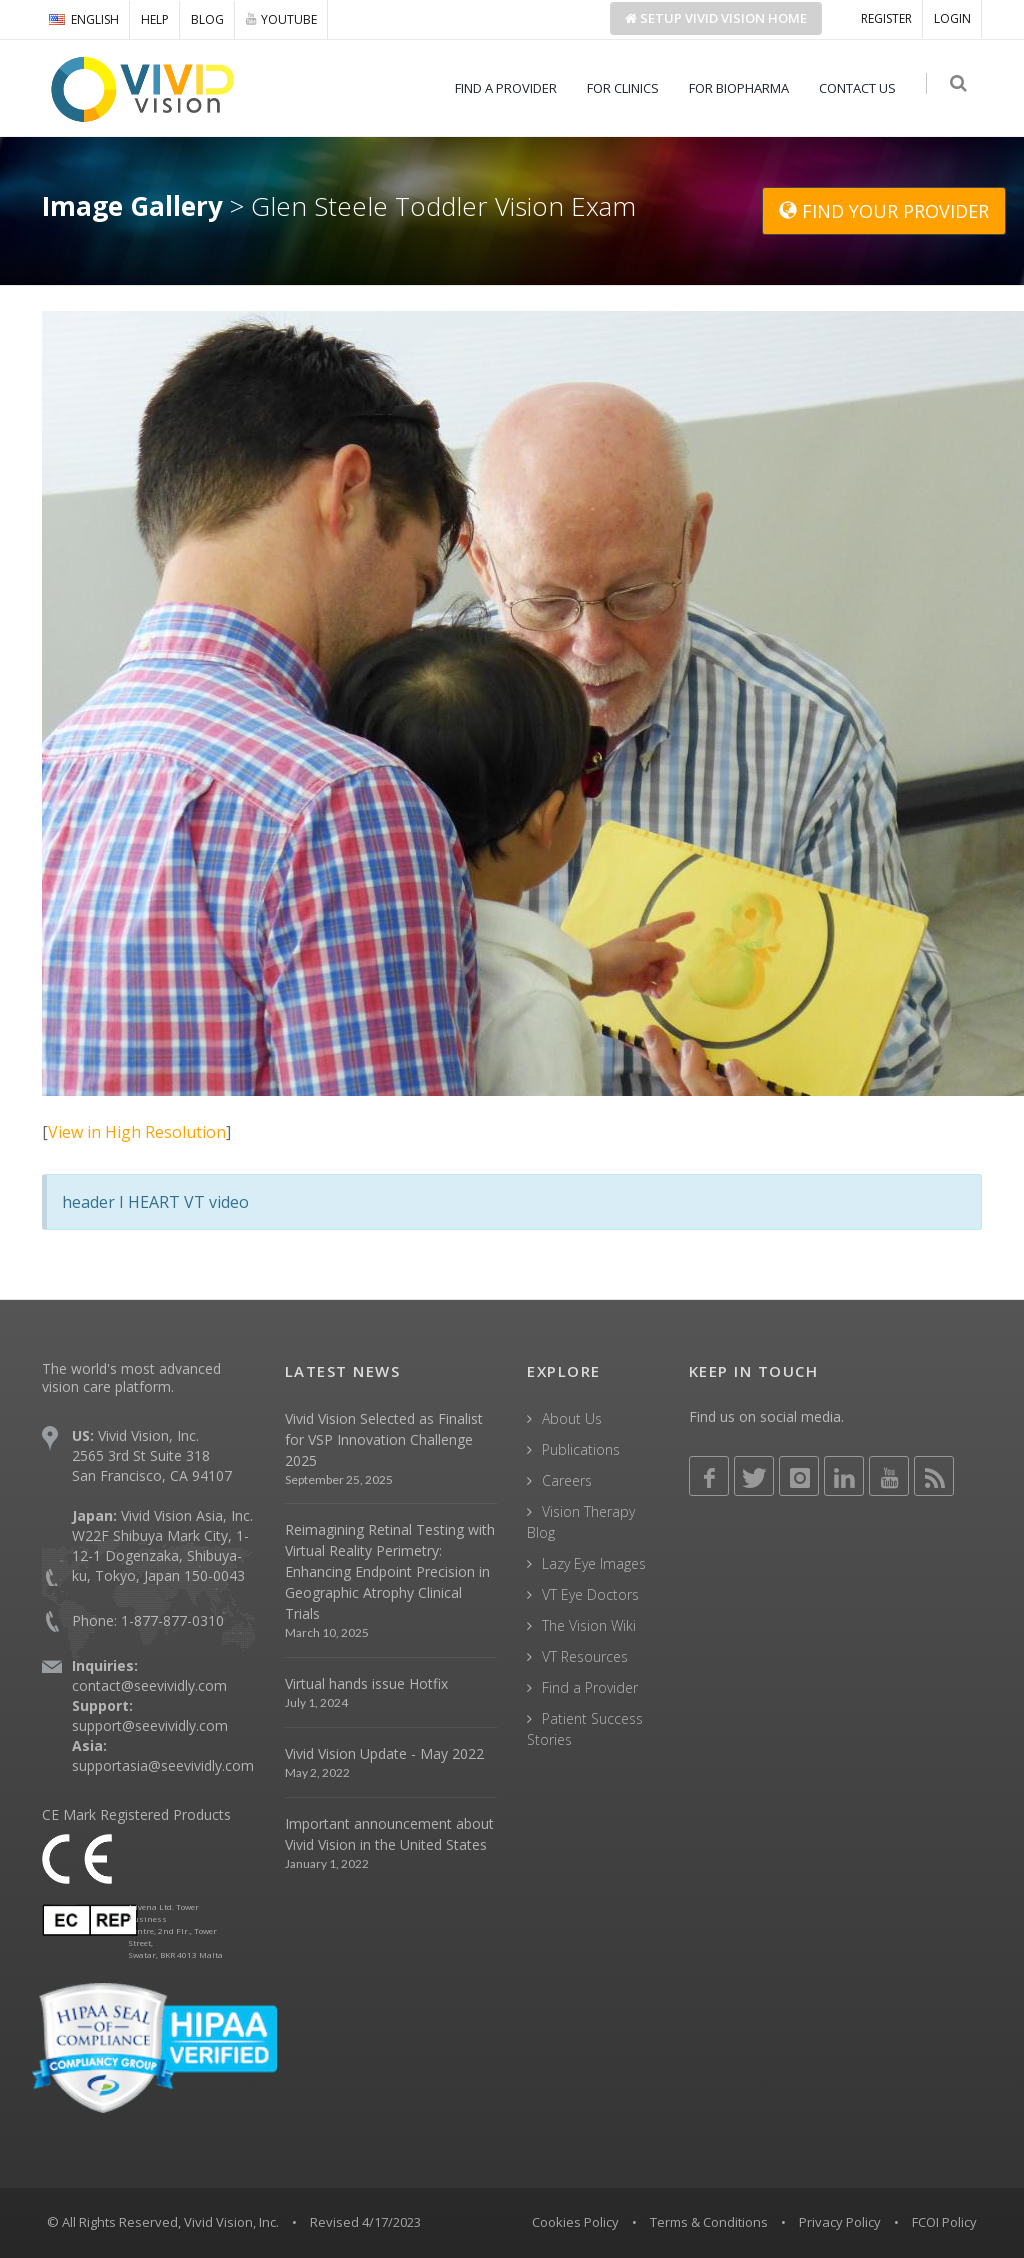 This screenshot has height=2258, width=1024. What do you see at coordinates (281, 19) in the screenshot?
I see `YOUTUBE` at bounding box center [281, 19].